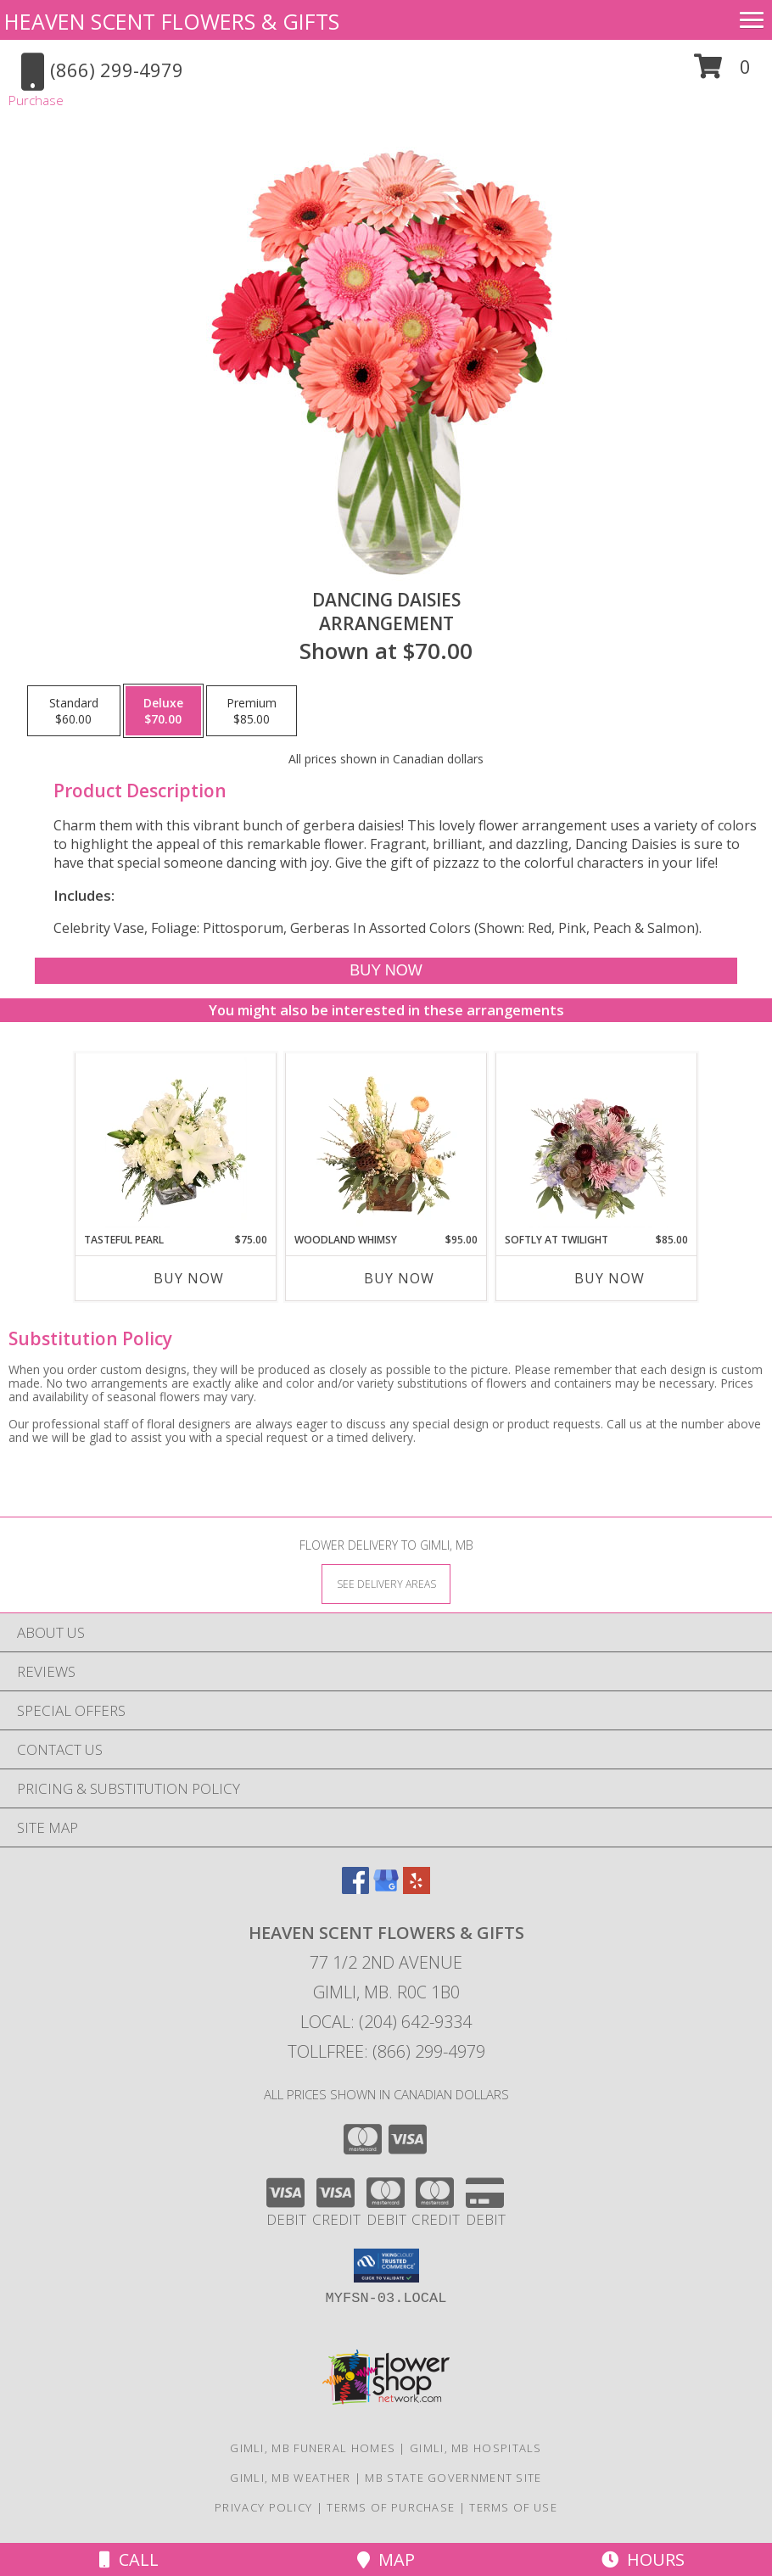  Describe the element at coordinates (163, 710) in the screenshot. I see `[Select pricing $70.00 for deluxe Arrangement]` at that location.